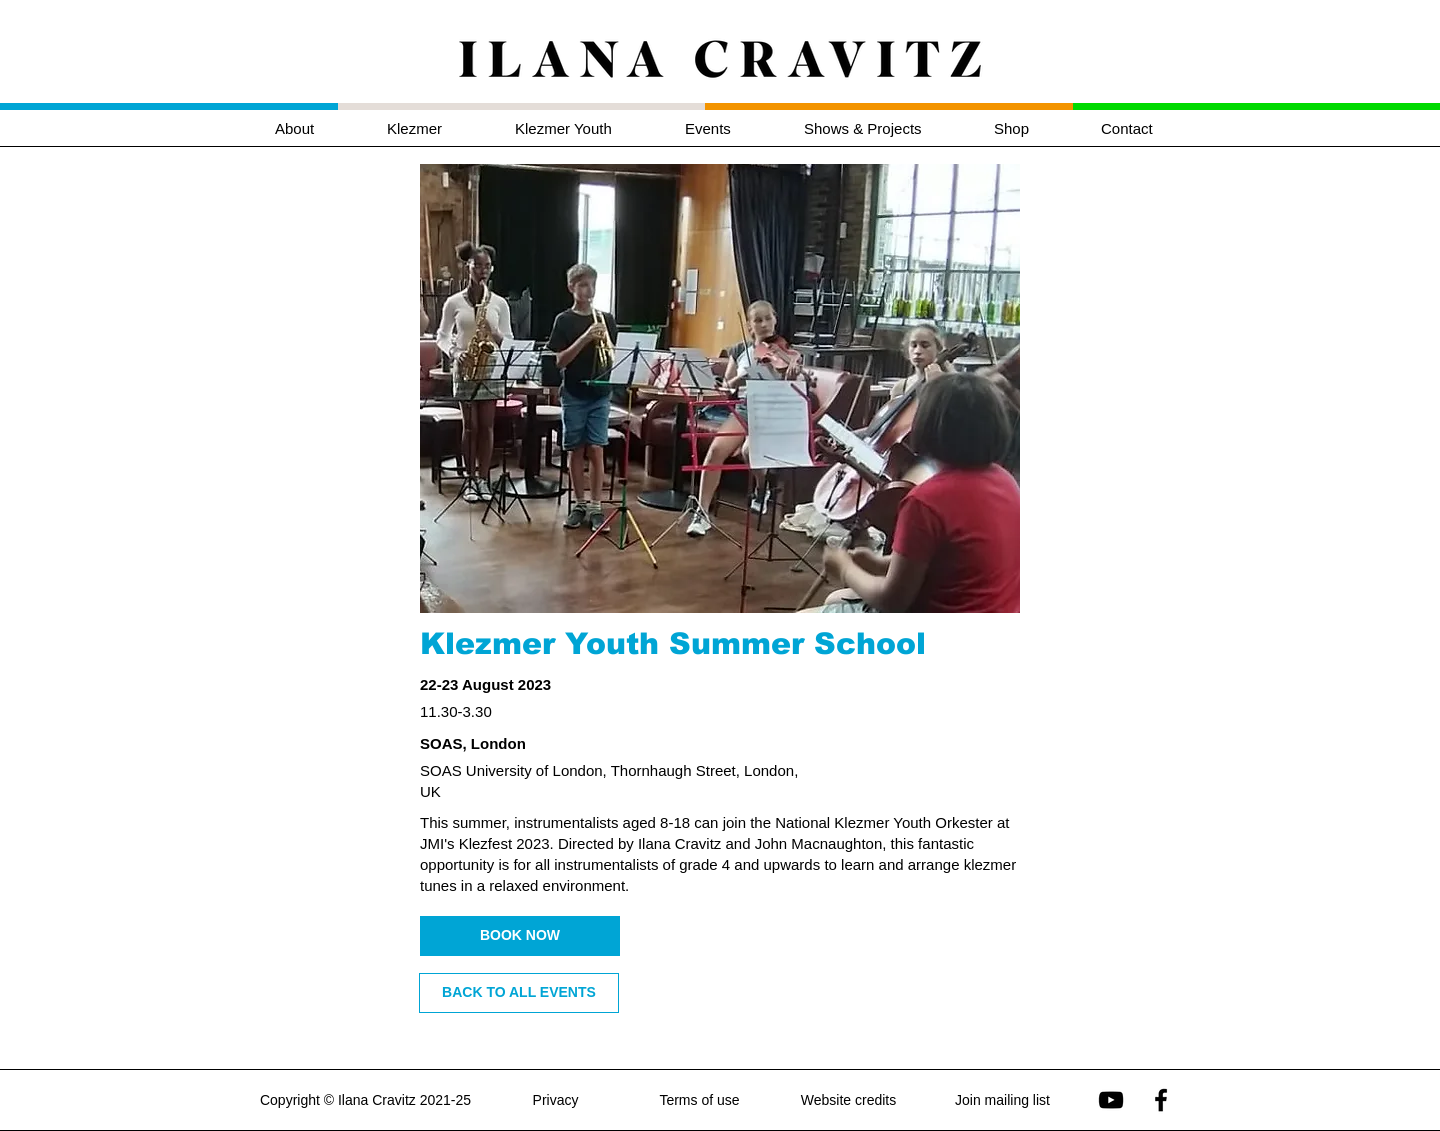 This screenshot has width=1440, height=1131. I want to click on Terms of use, so click(699, 1100).